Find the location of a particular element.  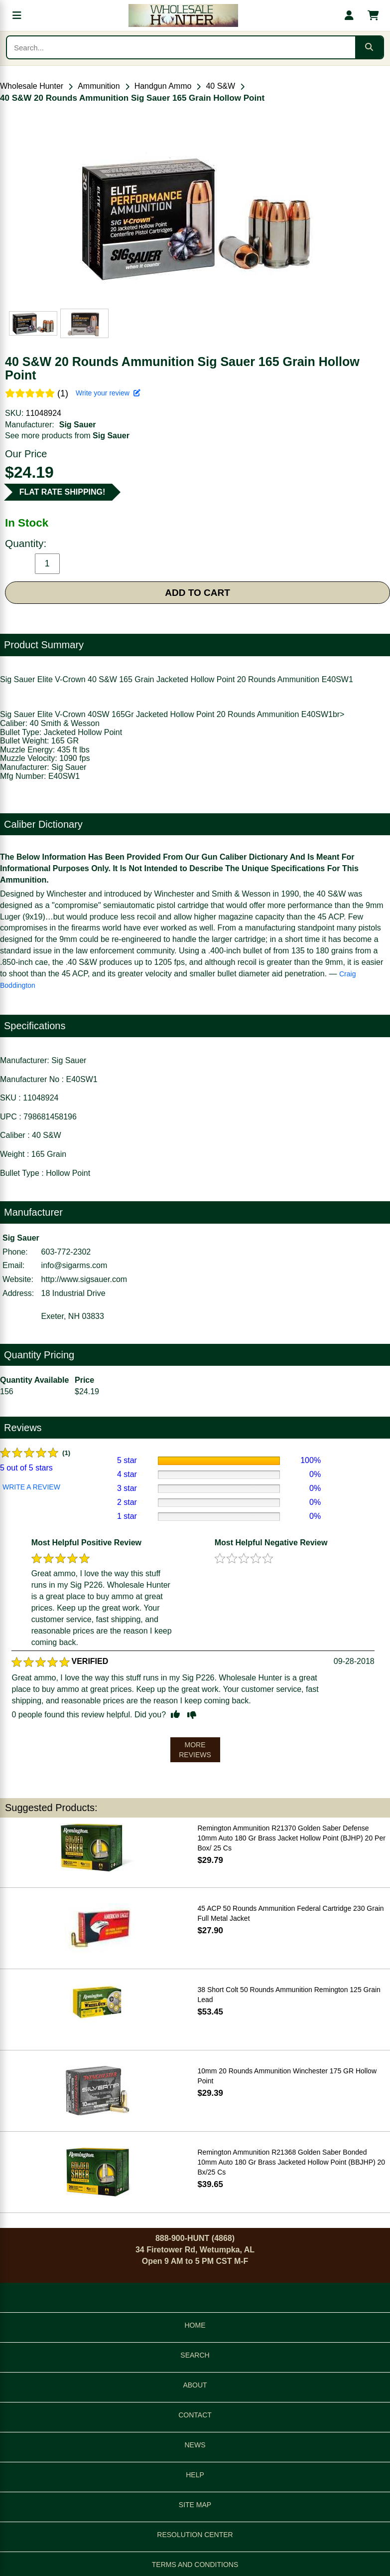

[My account] is located at coordinates (349, 15).